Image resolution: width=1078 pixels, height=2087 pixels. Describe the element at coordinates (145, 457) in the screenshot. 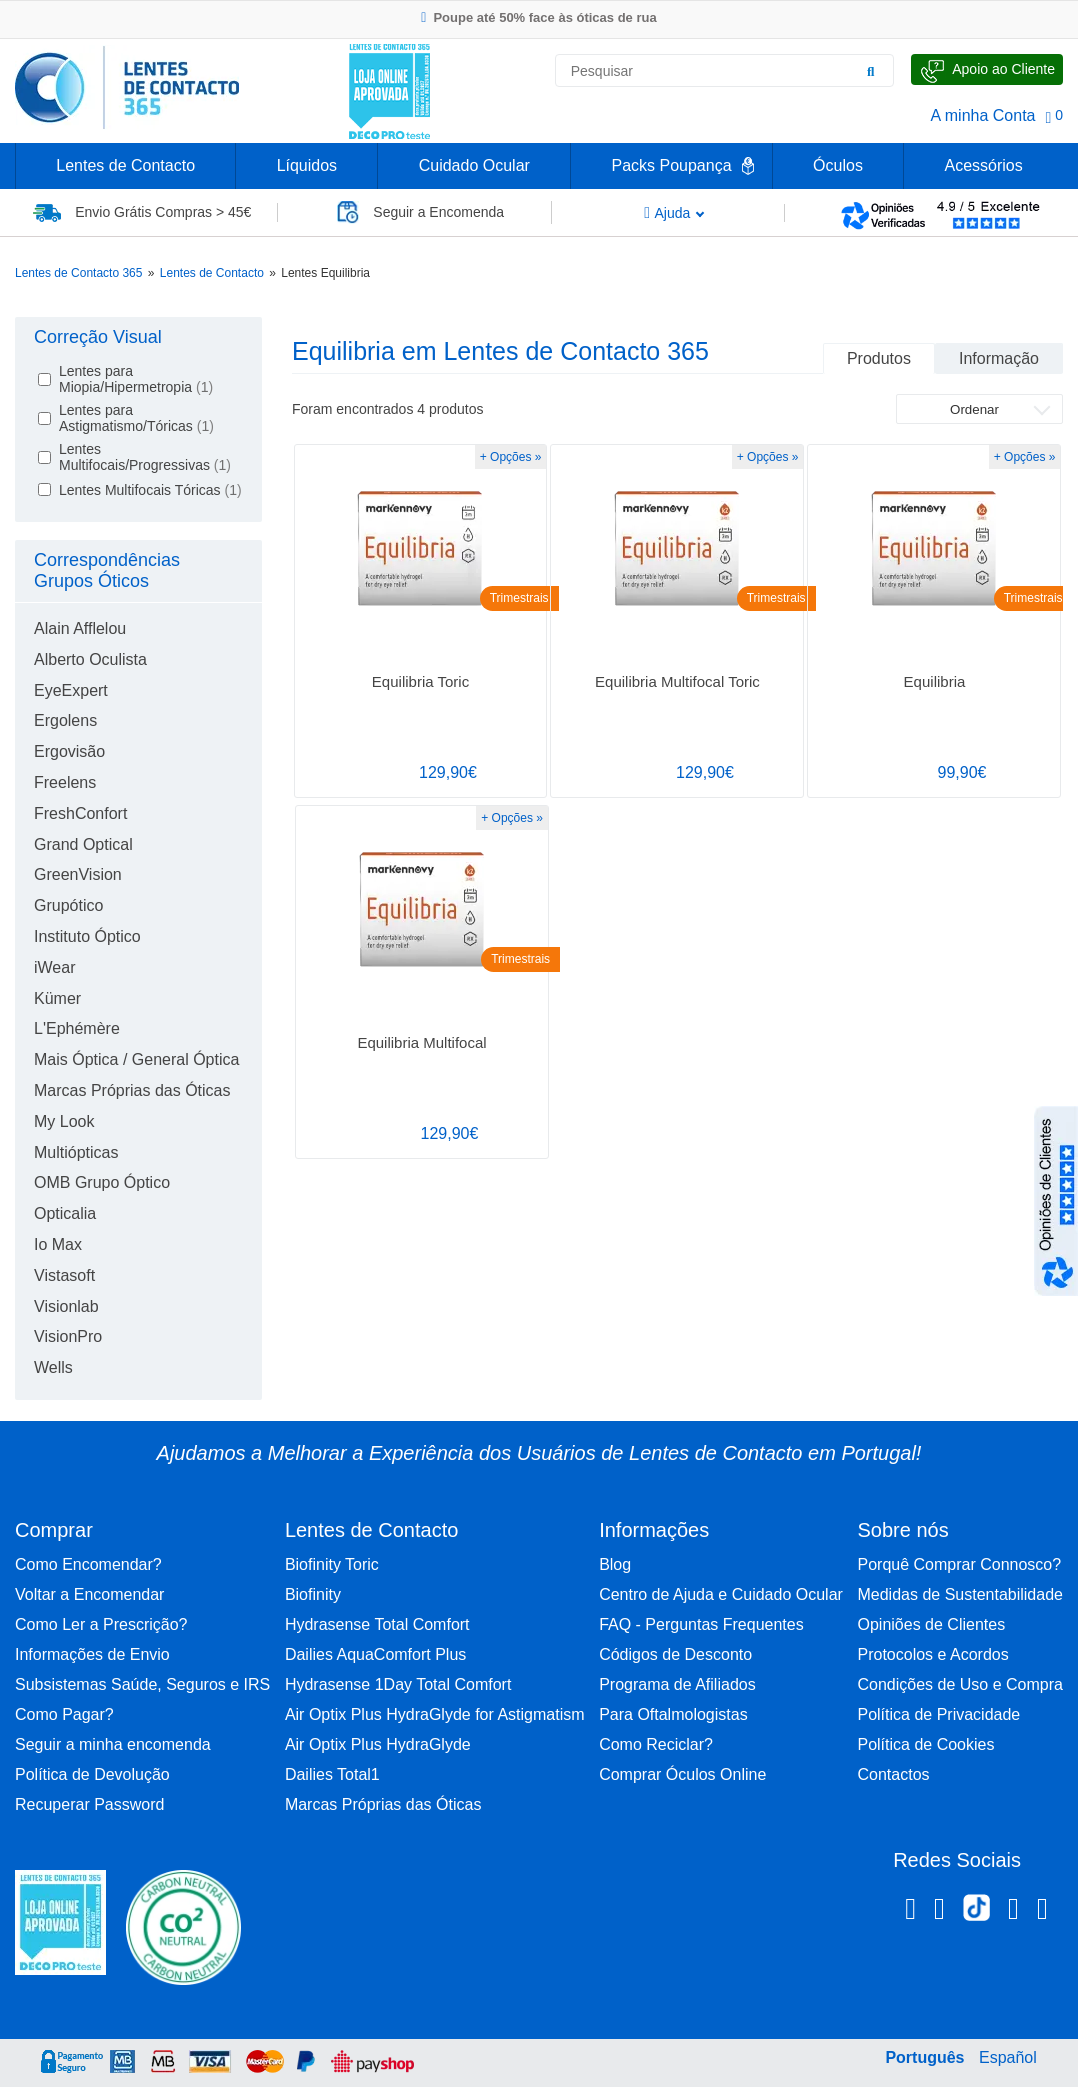

I see `Lentes Multifocais/Progressivas` at that location.